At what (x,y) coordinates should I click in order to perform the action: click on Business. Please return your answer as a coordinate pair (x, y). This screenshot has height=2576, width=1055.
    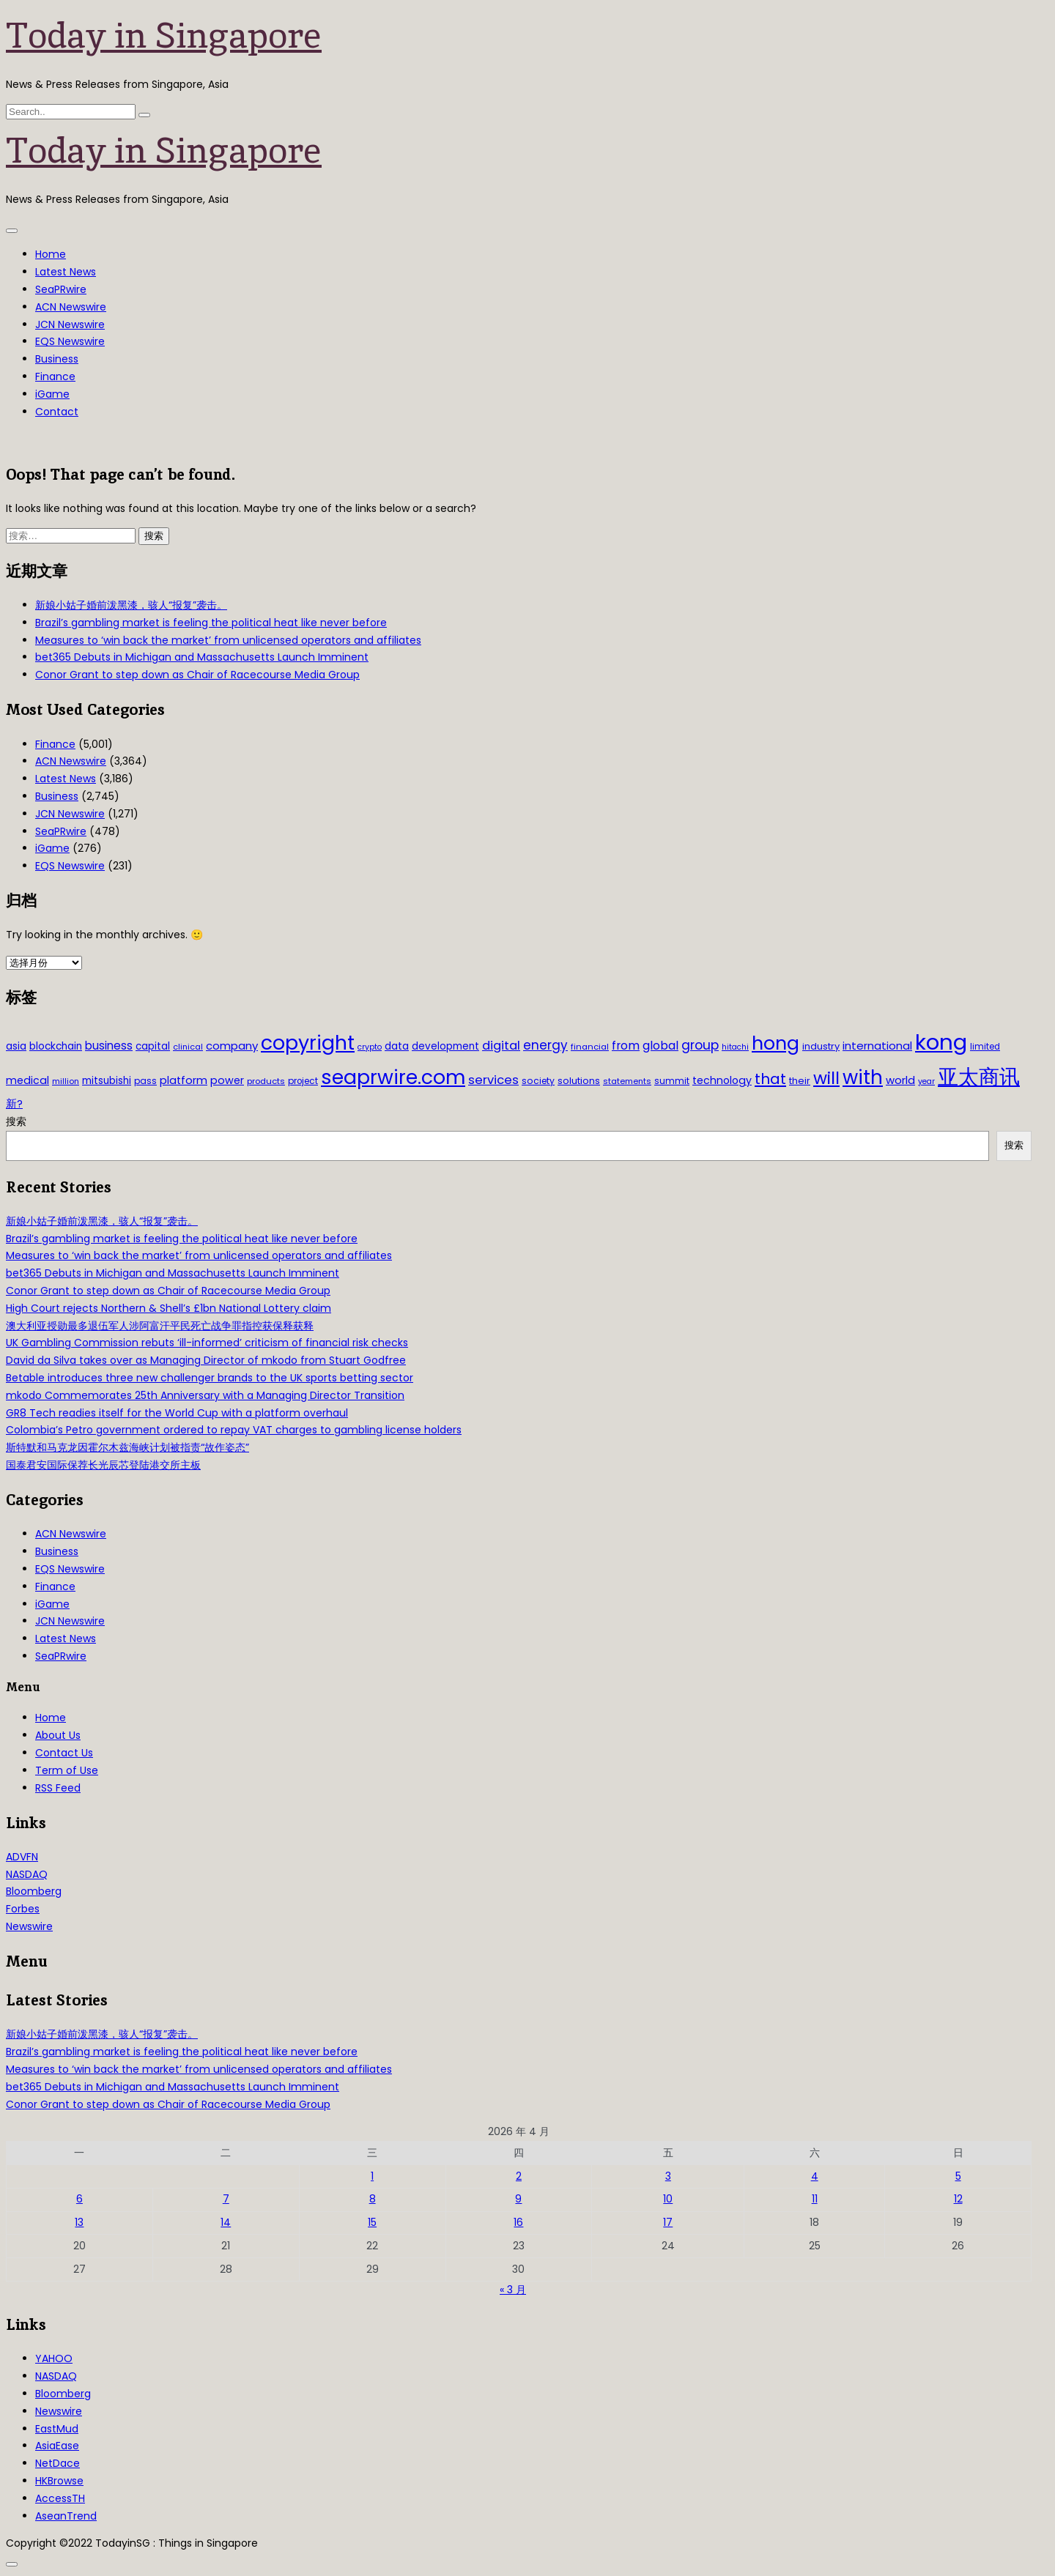
    Looking at the image, I should click on (56, 359).